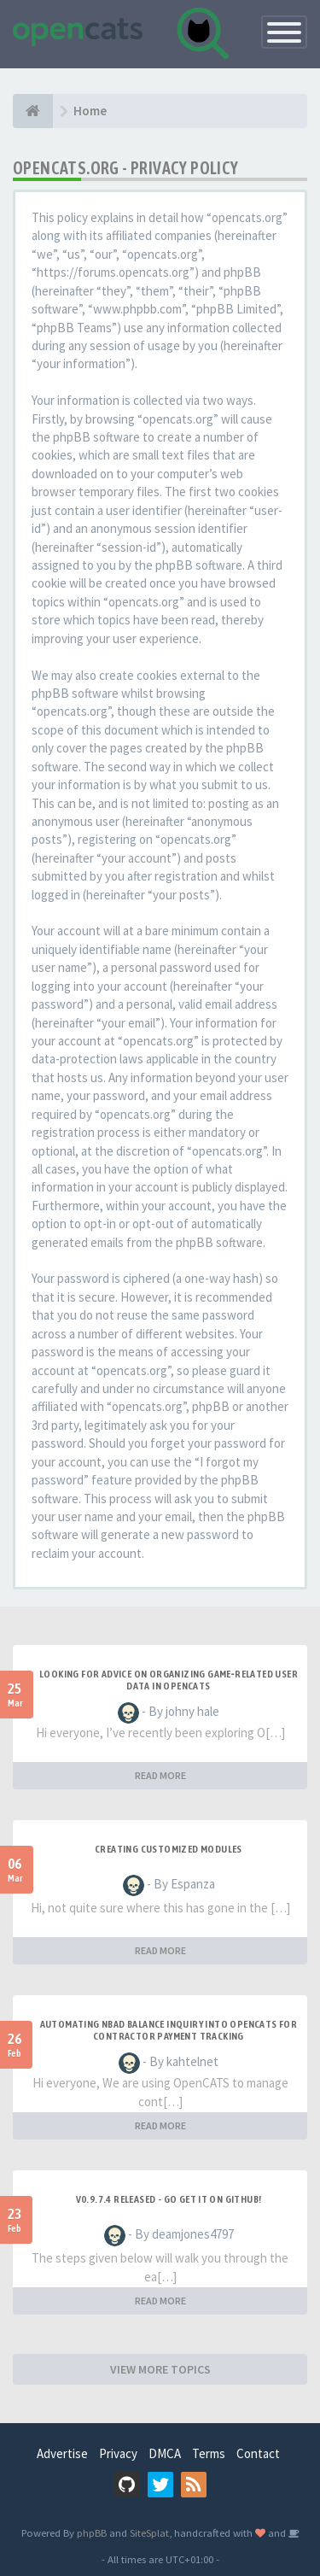 Image resolution: width=320 pixels, height=2576 pixels. Describe the element at coordinates (33, 111) in the screenshot. I see `[Home]` at that location.